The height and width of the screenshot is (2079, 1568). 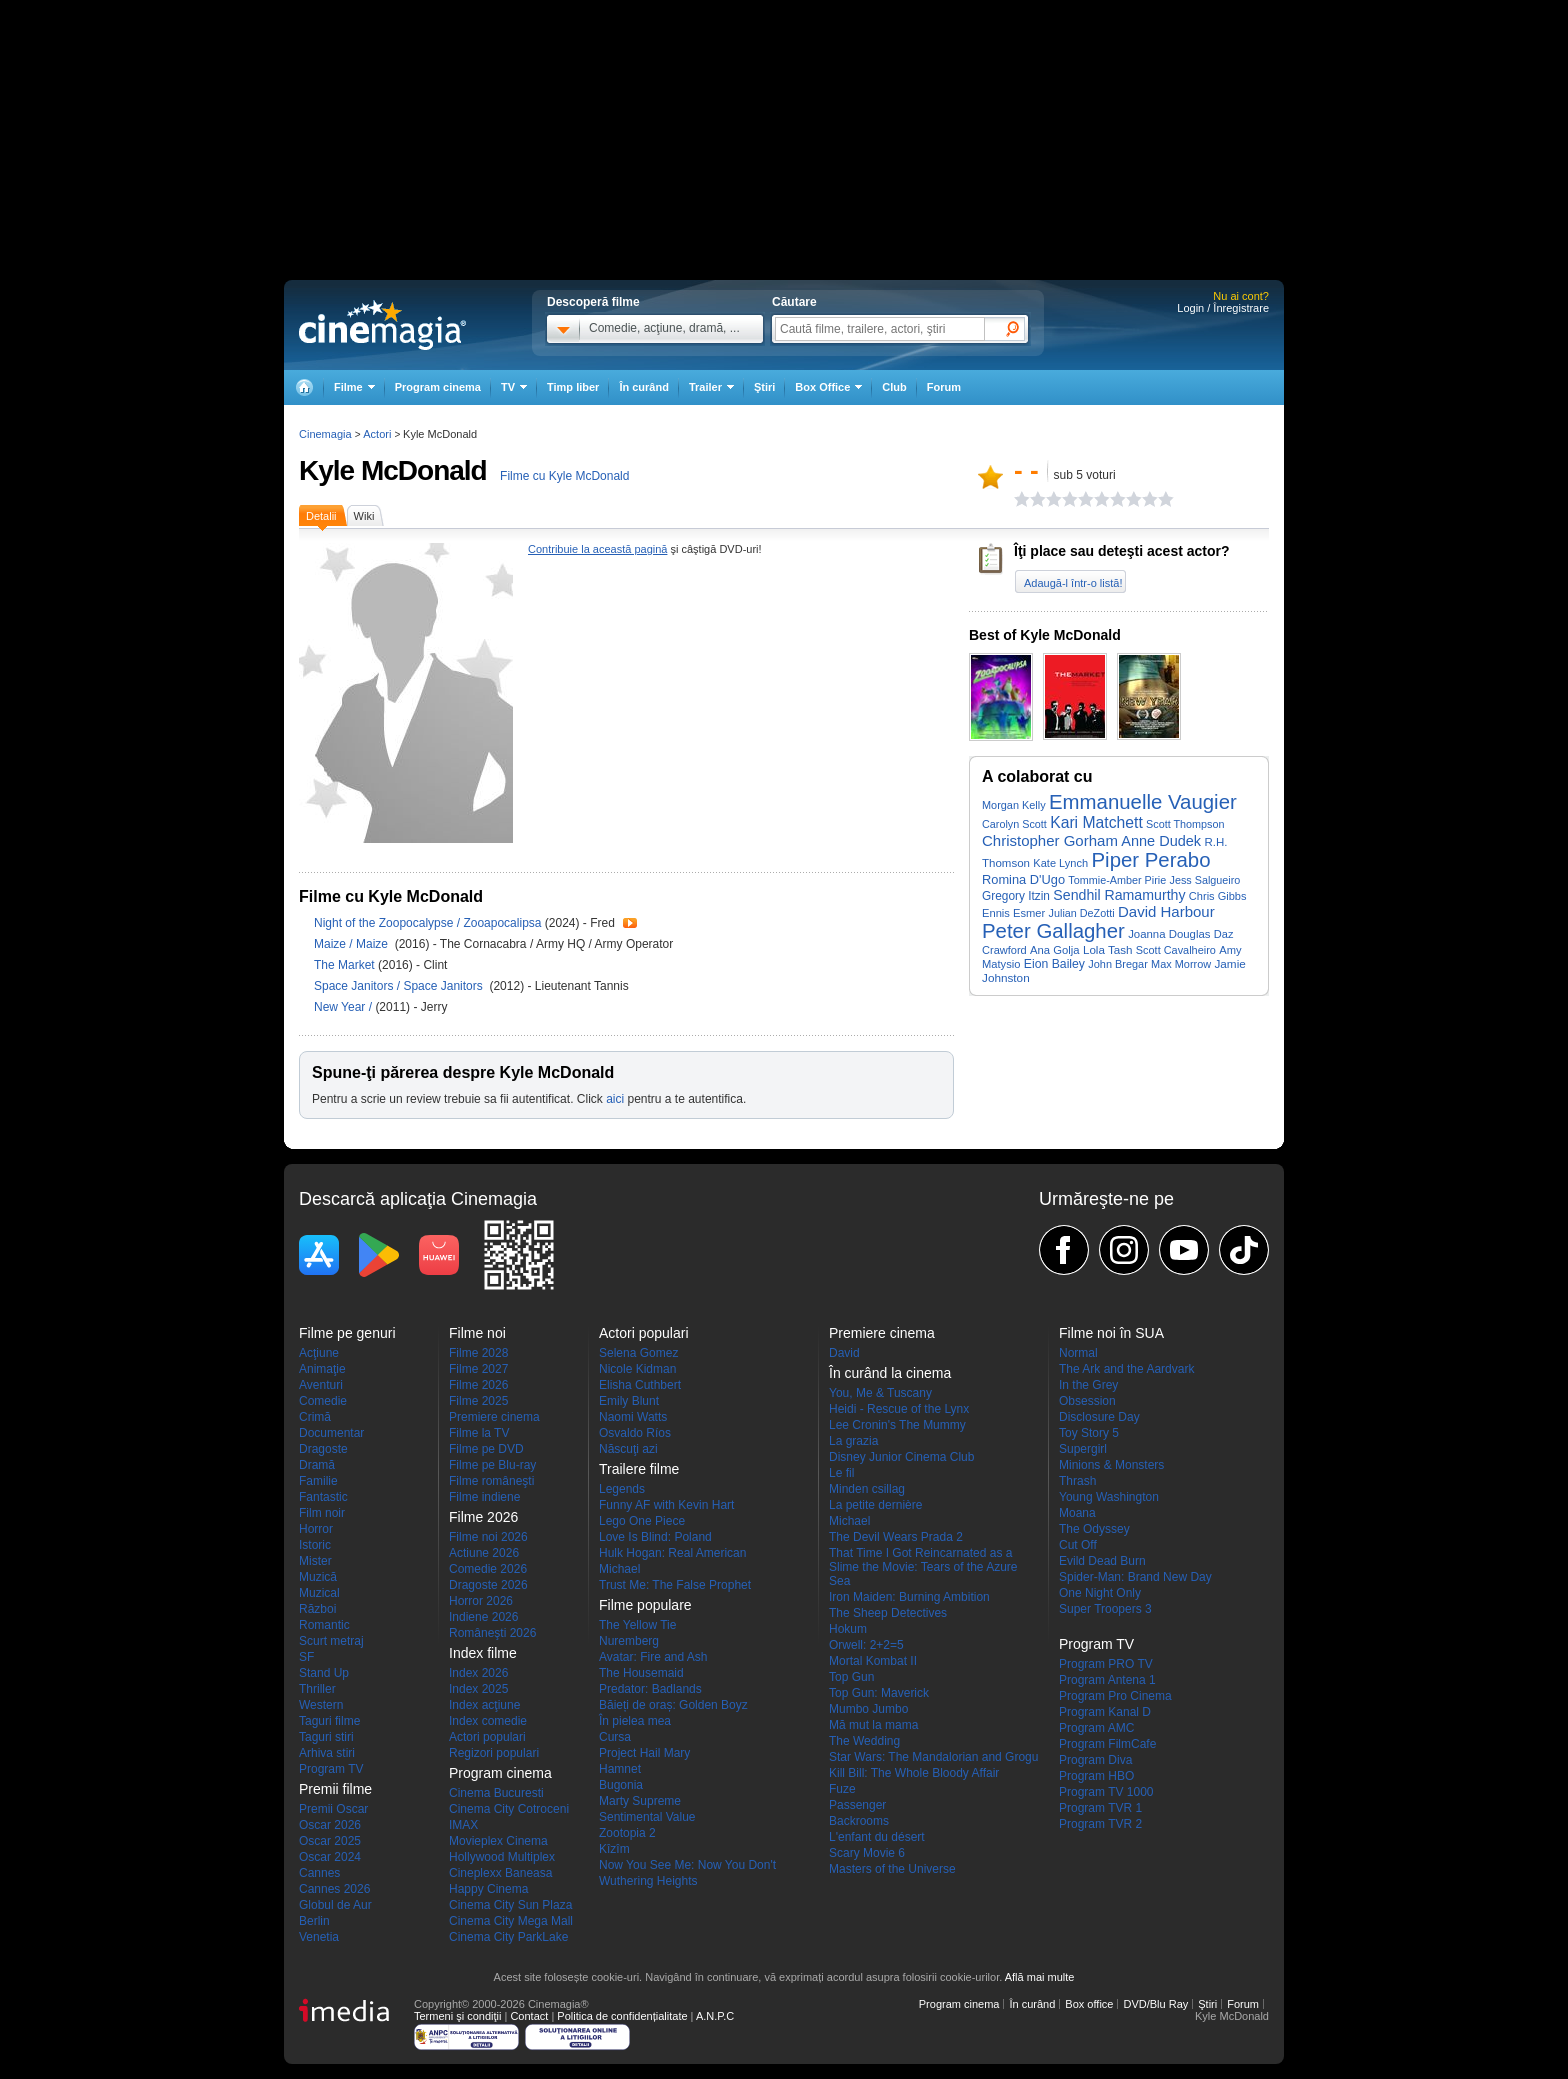 What do you see at coordinates (318, 1577) in the screenshot?
I see `Muzică` at bounding box center [318, 1577].